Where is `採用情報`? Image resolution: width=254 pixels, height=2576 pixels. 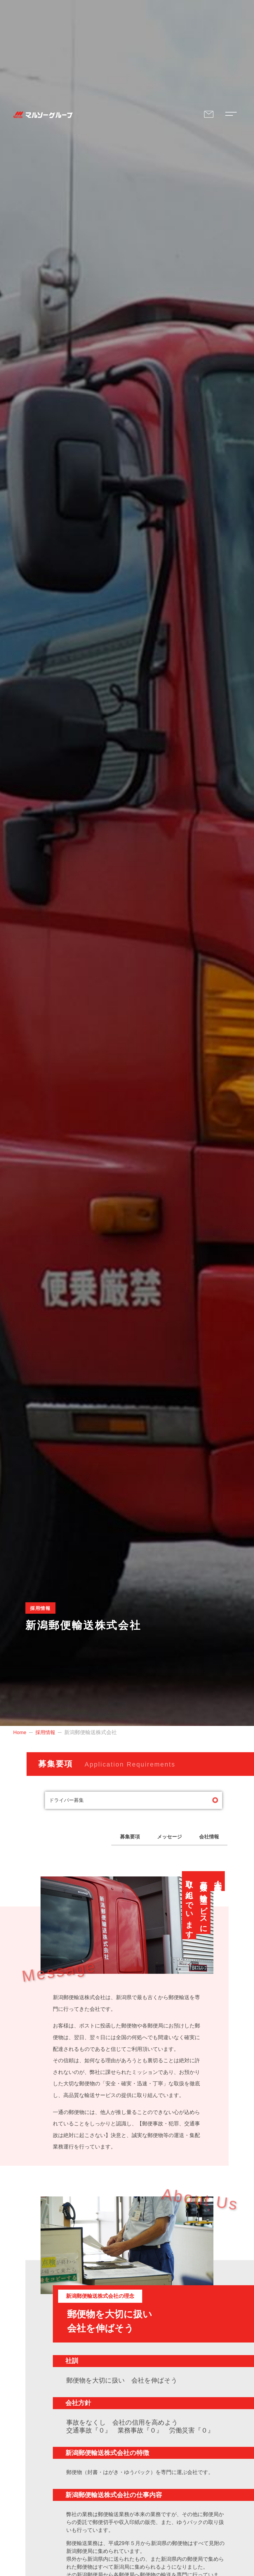 採用情報 is located at coordinates (46, 1732).